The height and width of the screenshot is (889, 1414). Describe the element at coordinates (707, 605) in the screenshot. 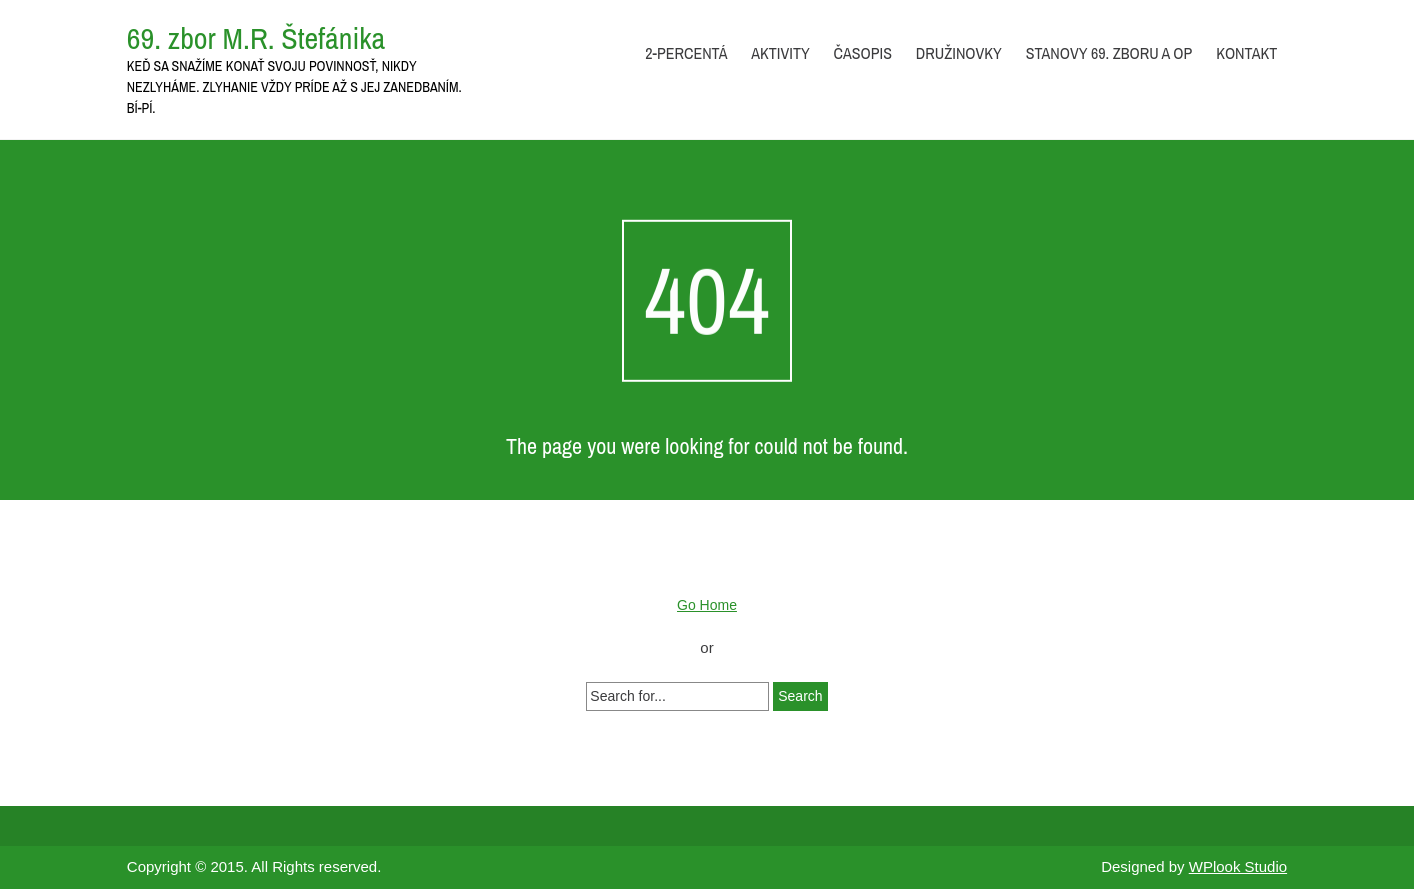

I see `Go Home` at that location.